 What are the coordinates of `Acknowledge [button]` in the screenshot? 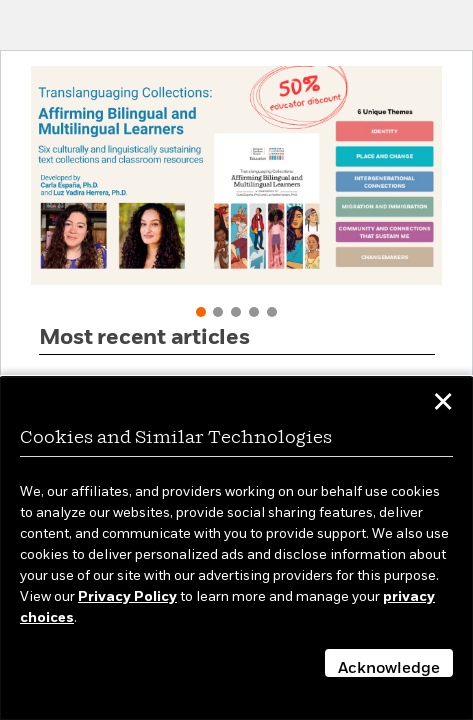 It's located at (389, 669).